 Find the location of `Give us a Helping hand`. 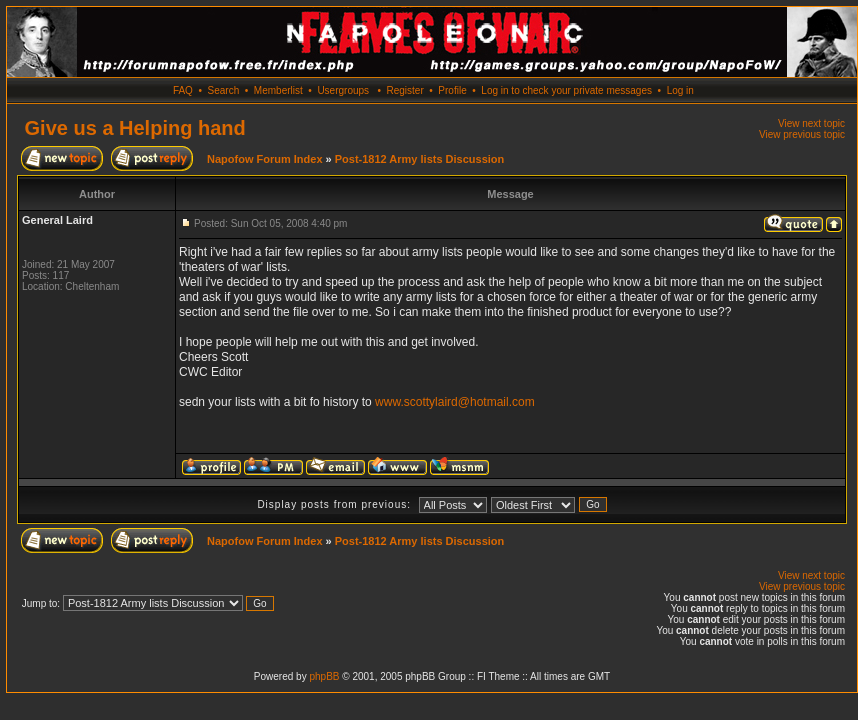

Give us a Helping hand is located at coordinates (135, 128).